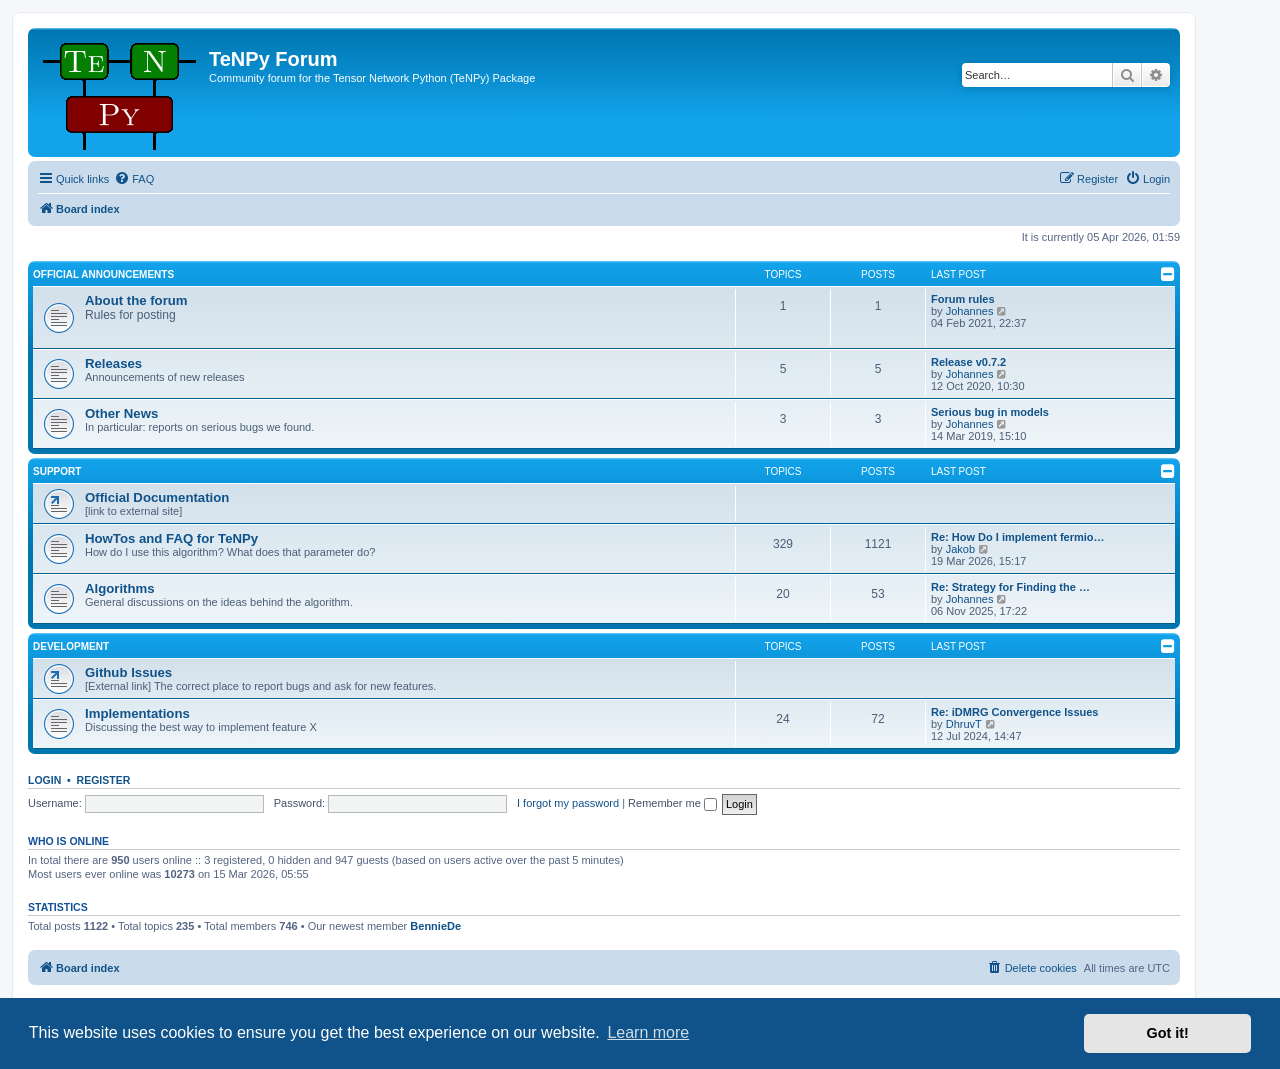  I want to click on DhruvT, so click(964, 724).